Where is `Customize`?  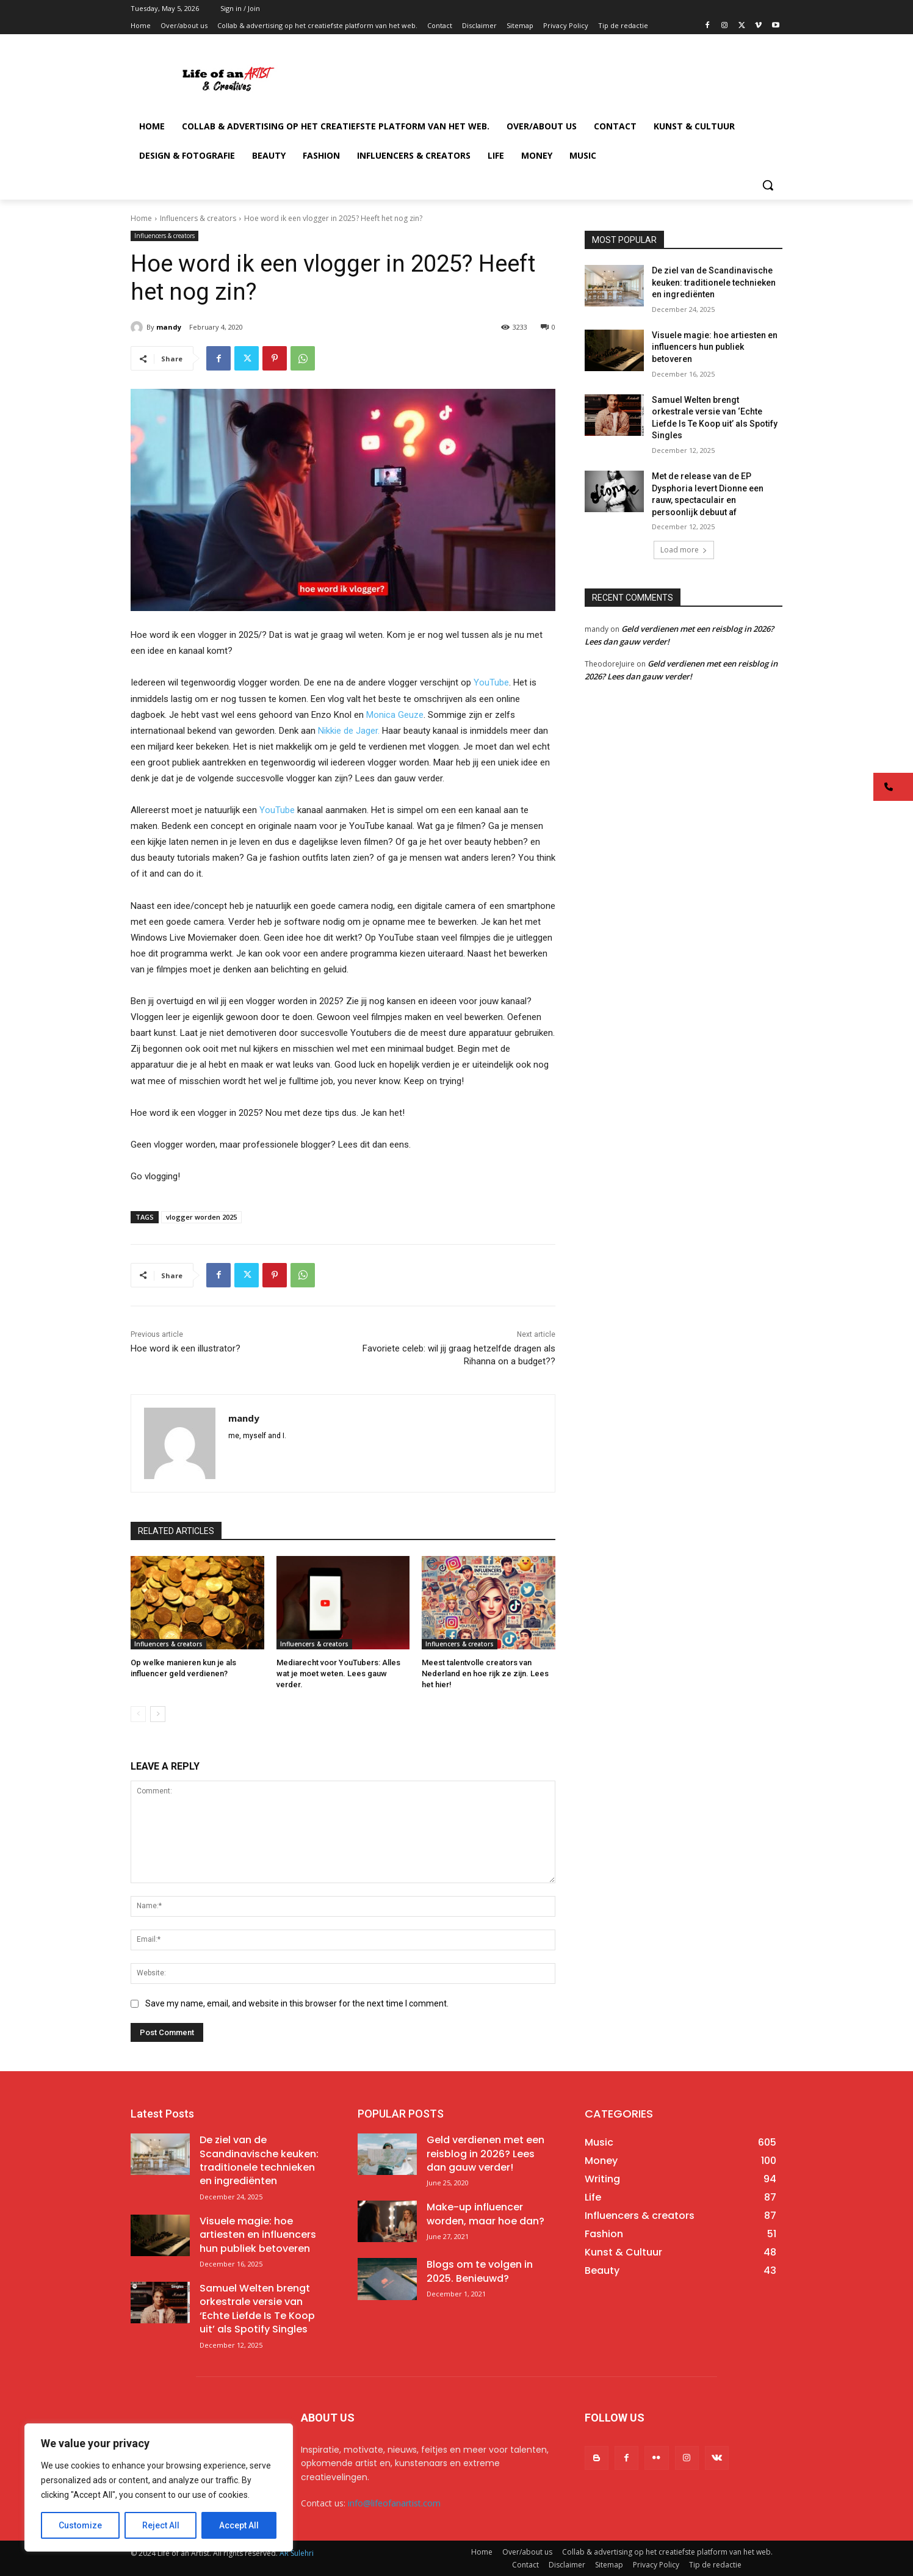 Customize is located at coordinates (80, 2525).